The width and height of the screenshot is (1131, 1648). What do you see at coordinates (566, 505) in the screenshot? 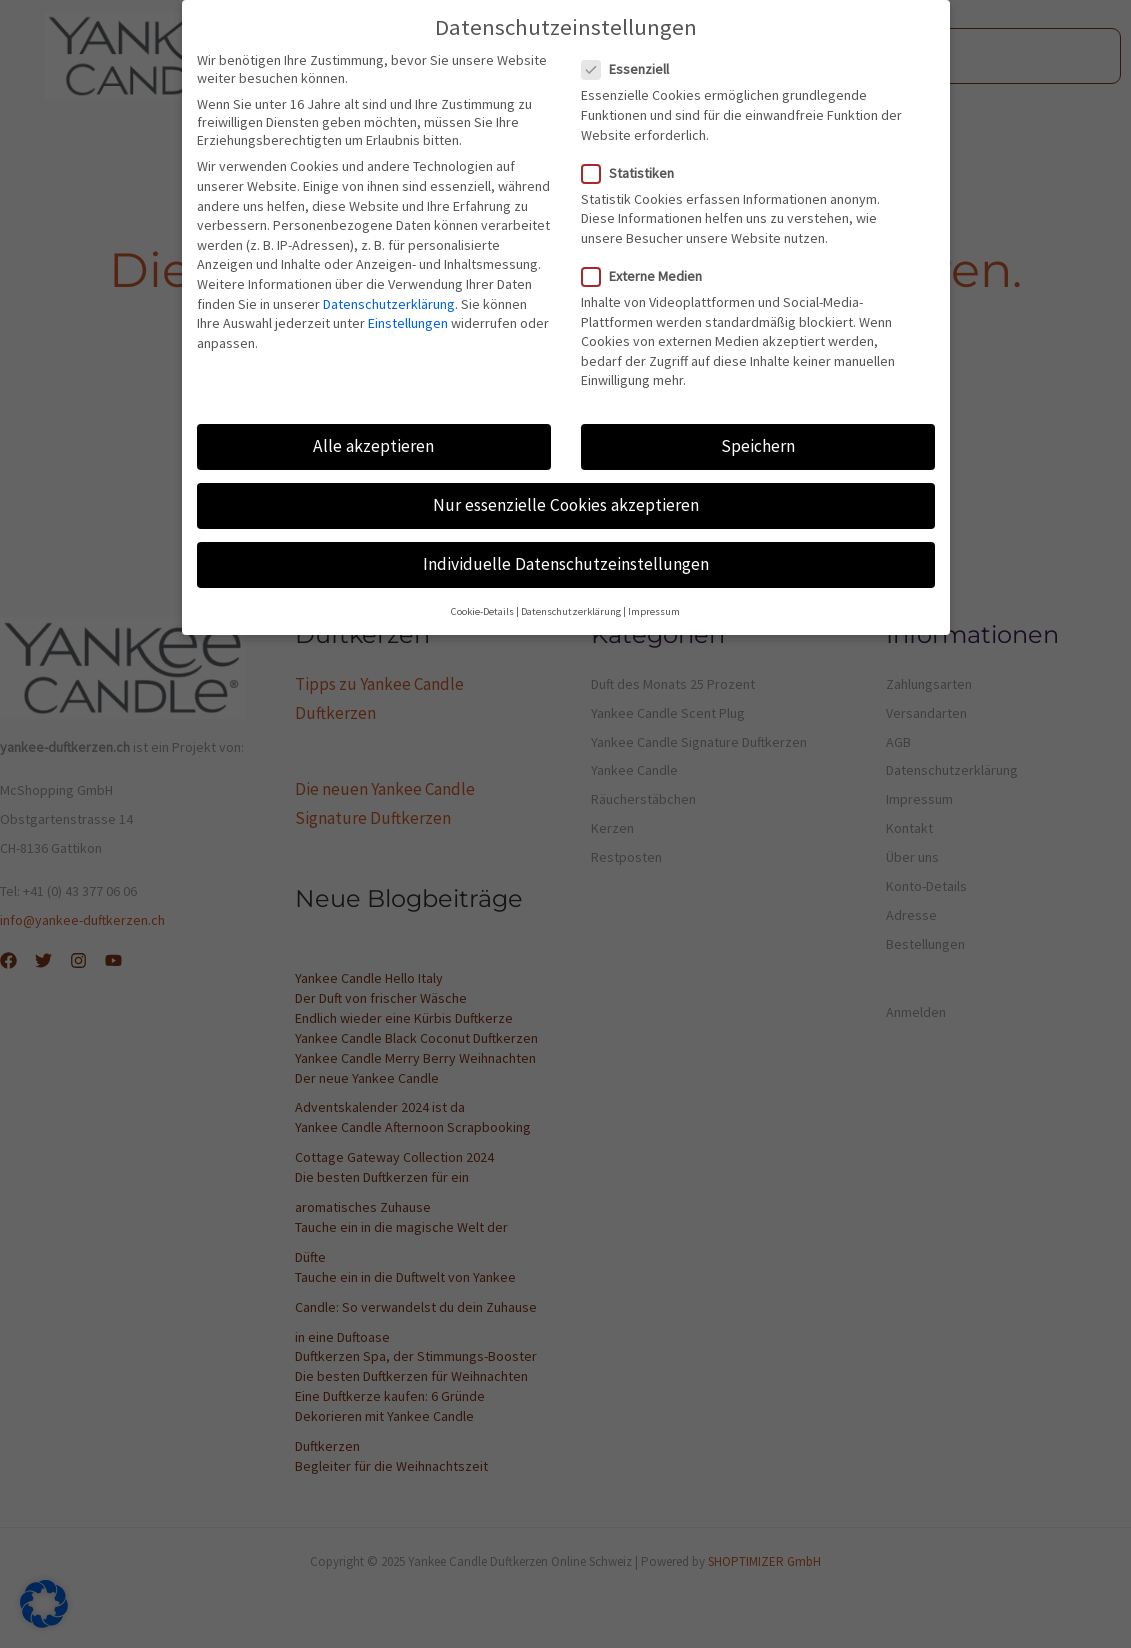
I see `Nur essenzielle Cookies akzeptieren [button]` at bounding box center [566, 505].